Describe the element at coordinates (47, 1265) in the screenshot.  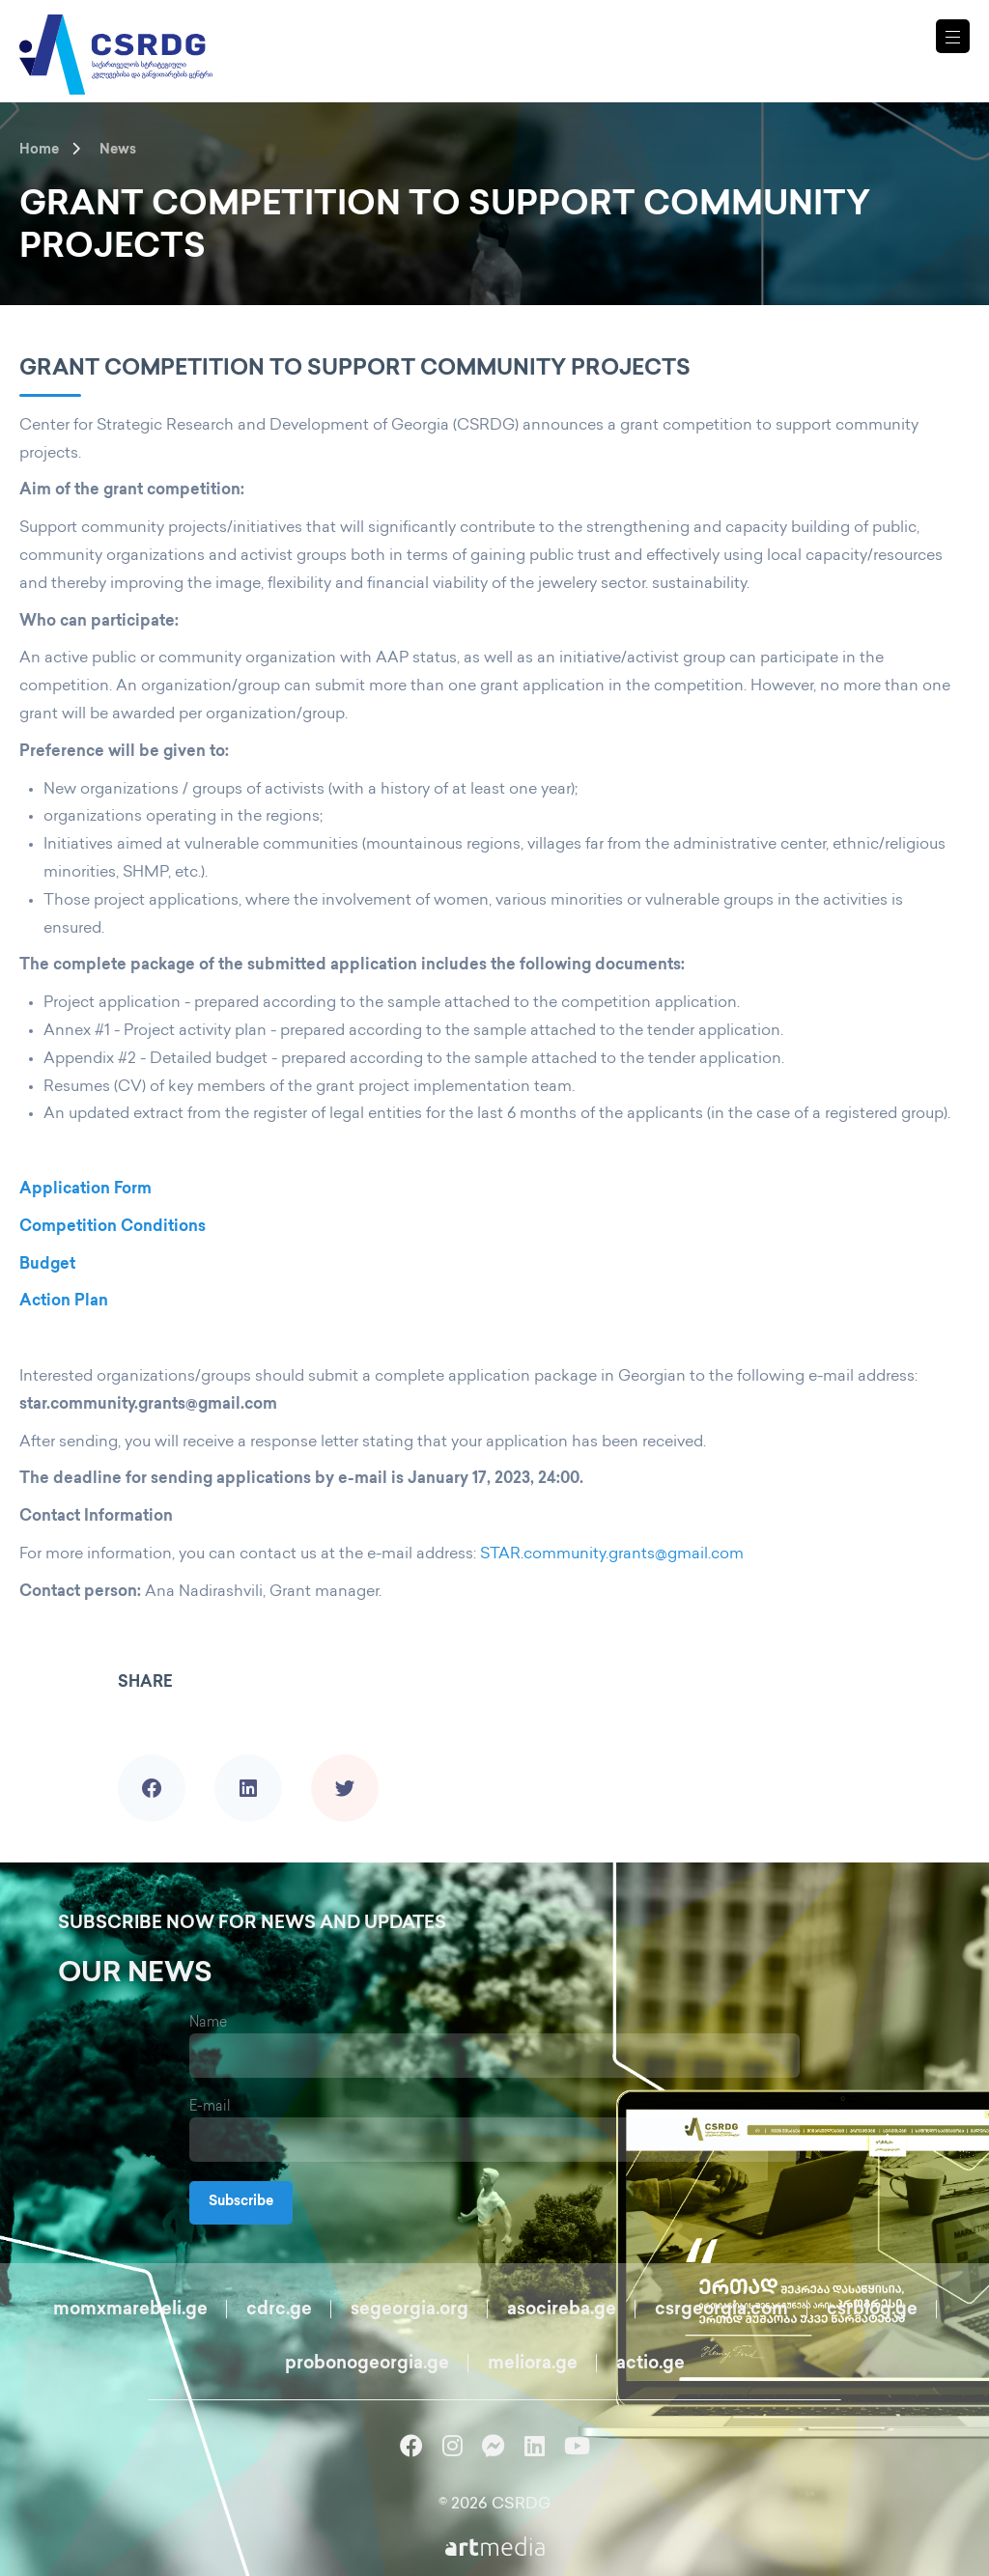
I see `Budget` at that location.